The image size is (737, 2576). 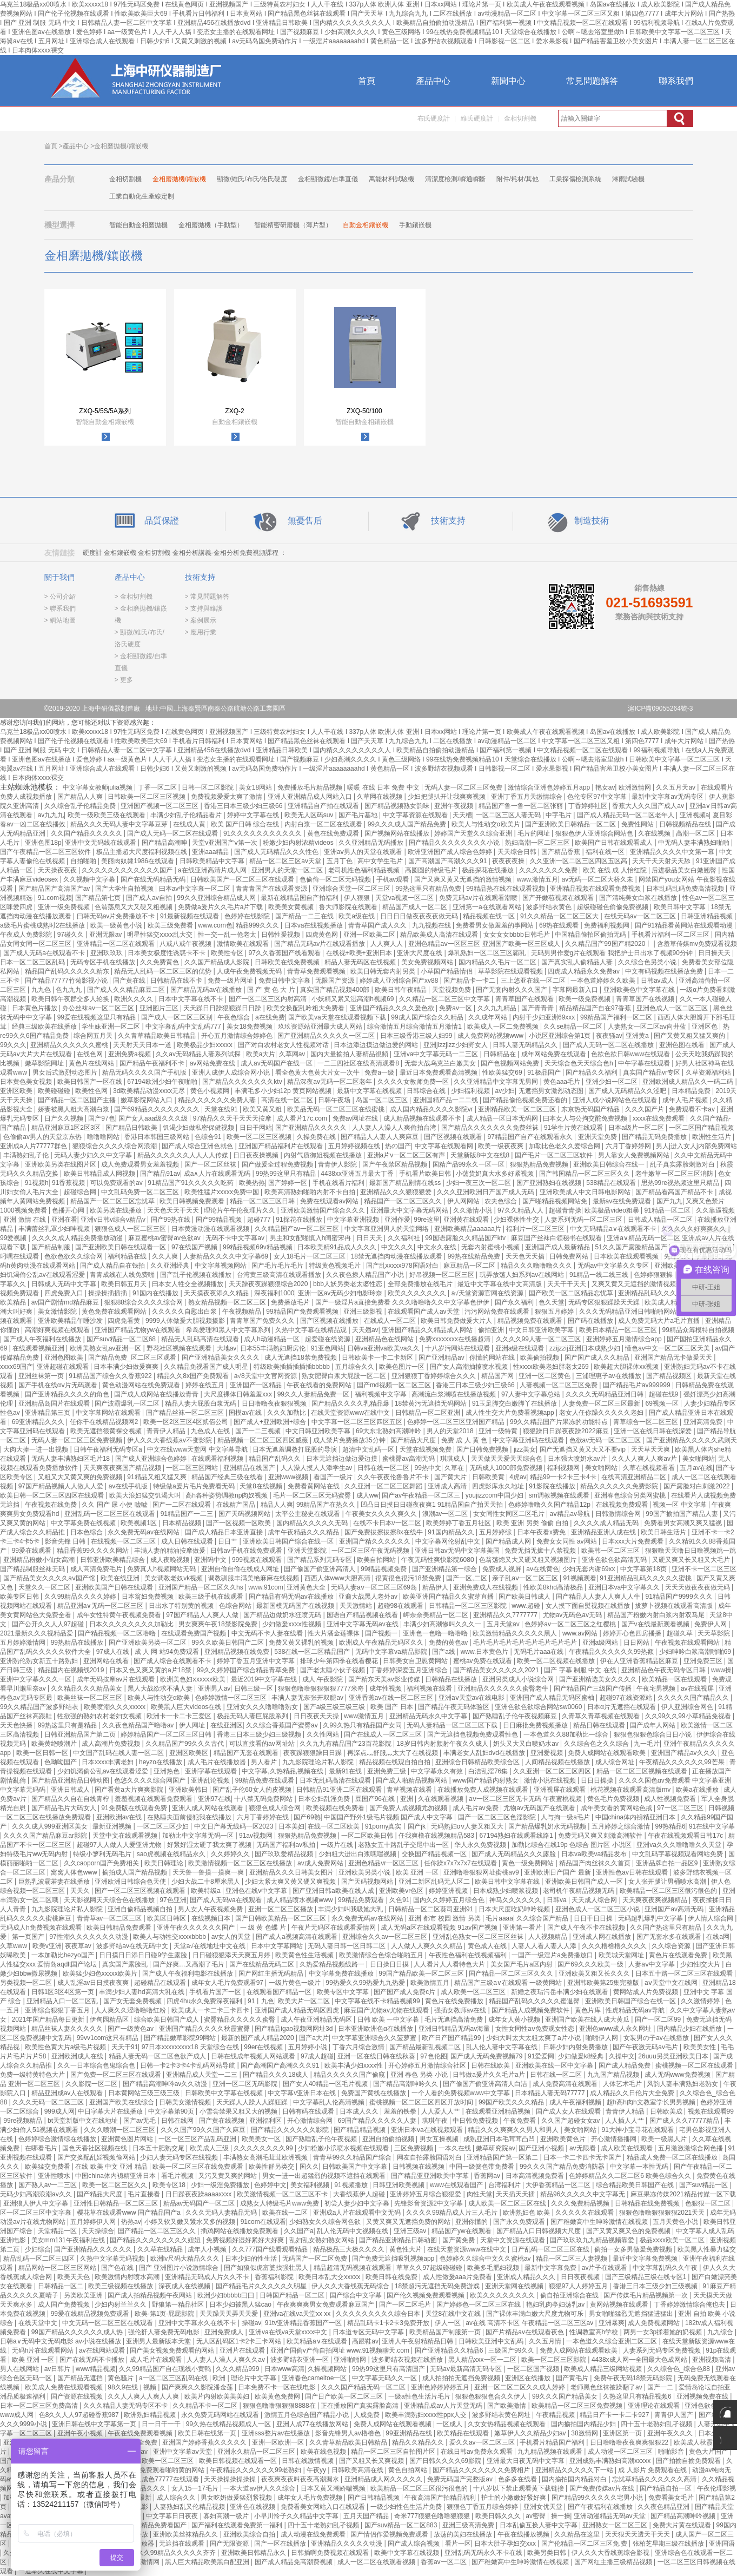 I want to click on 日本黄漫动漫在线观看视频, so click(x=211, y=1229).